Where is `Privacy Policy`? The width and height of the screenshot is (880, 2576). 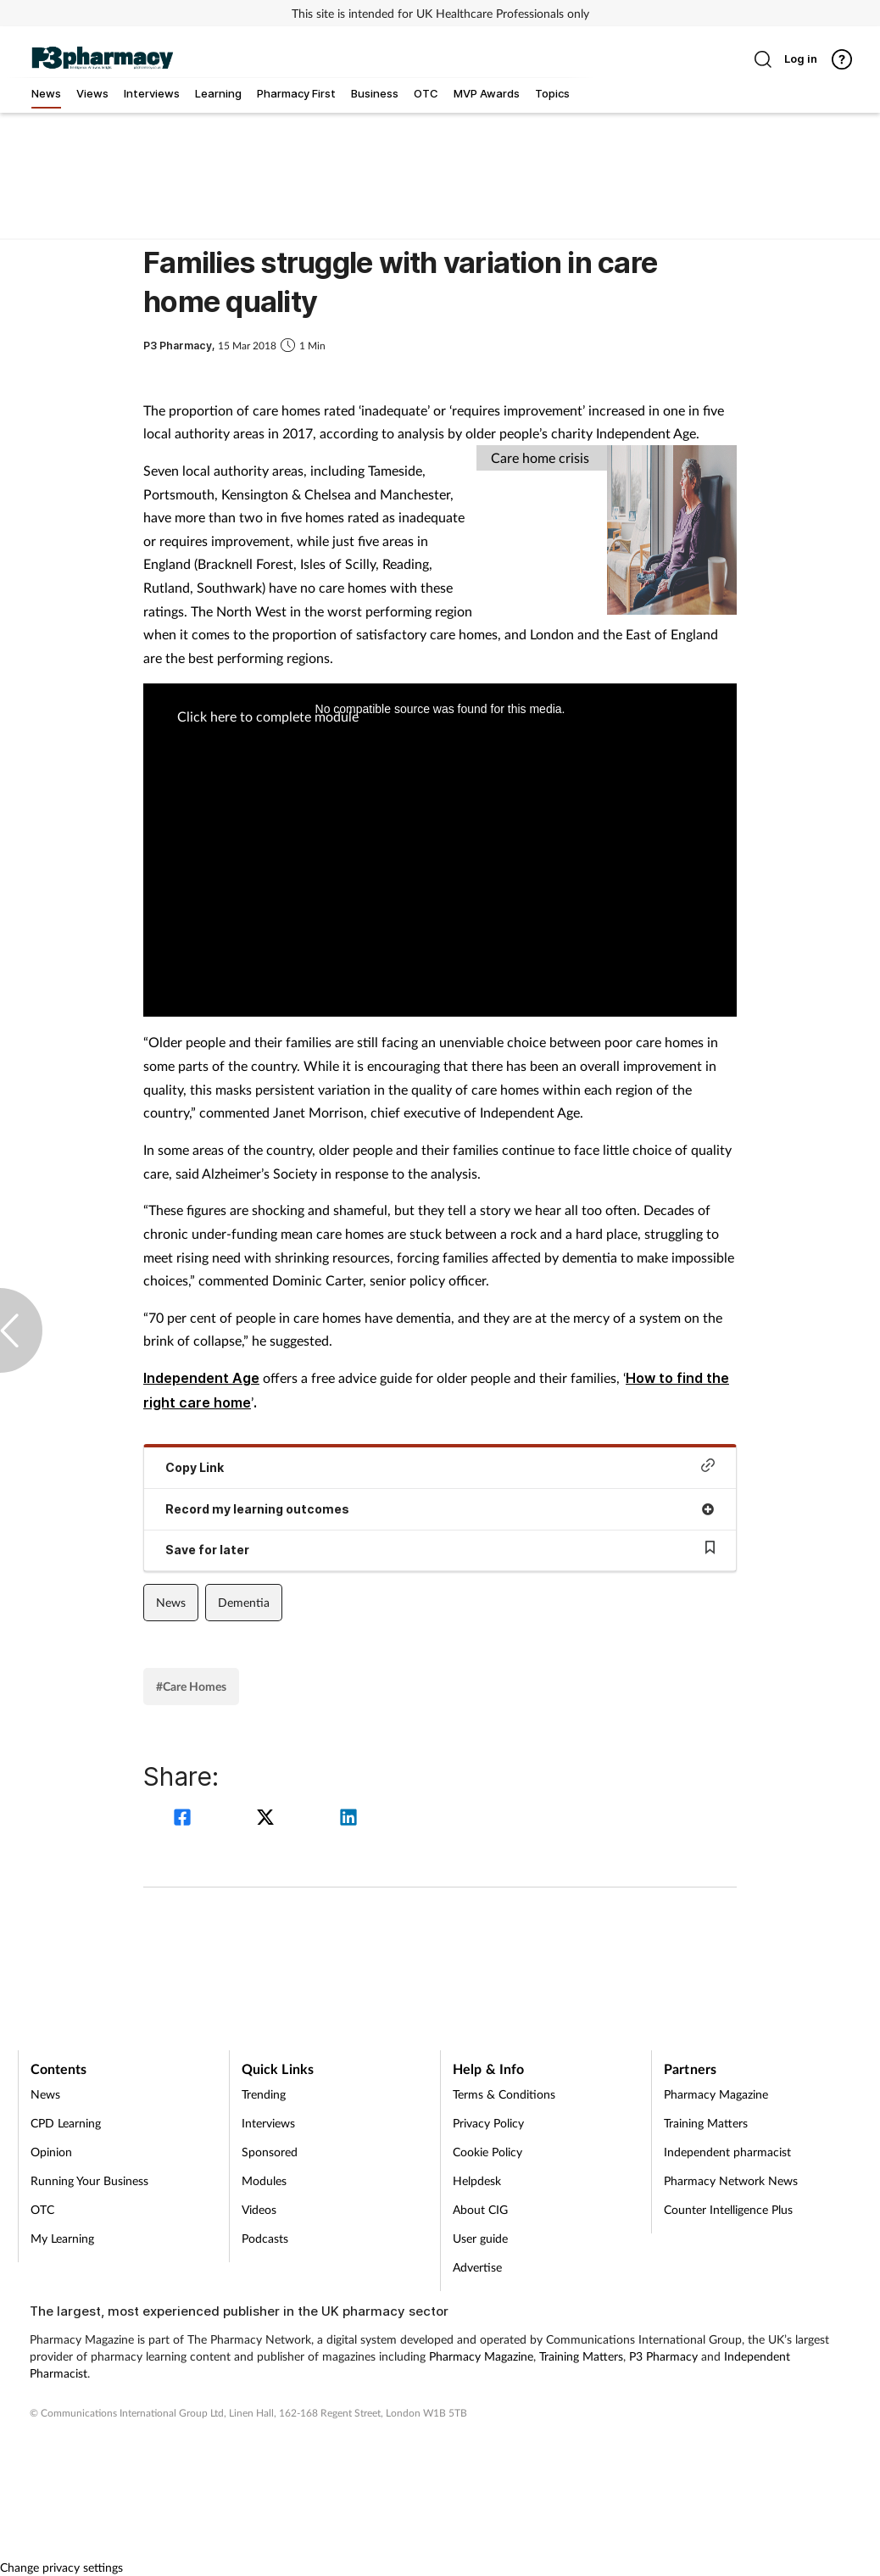 Privacy Policy is located at coordinates (488, 2123).